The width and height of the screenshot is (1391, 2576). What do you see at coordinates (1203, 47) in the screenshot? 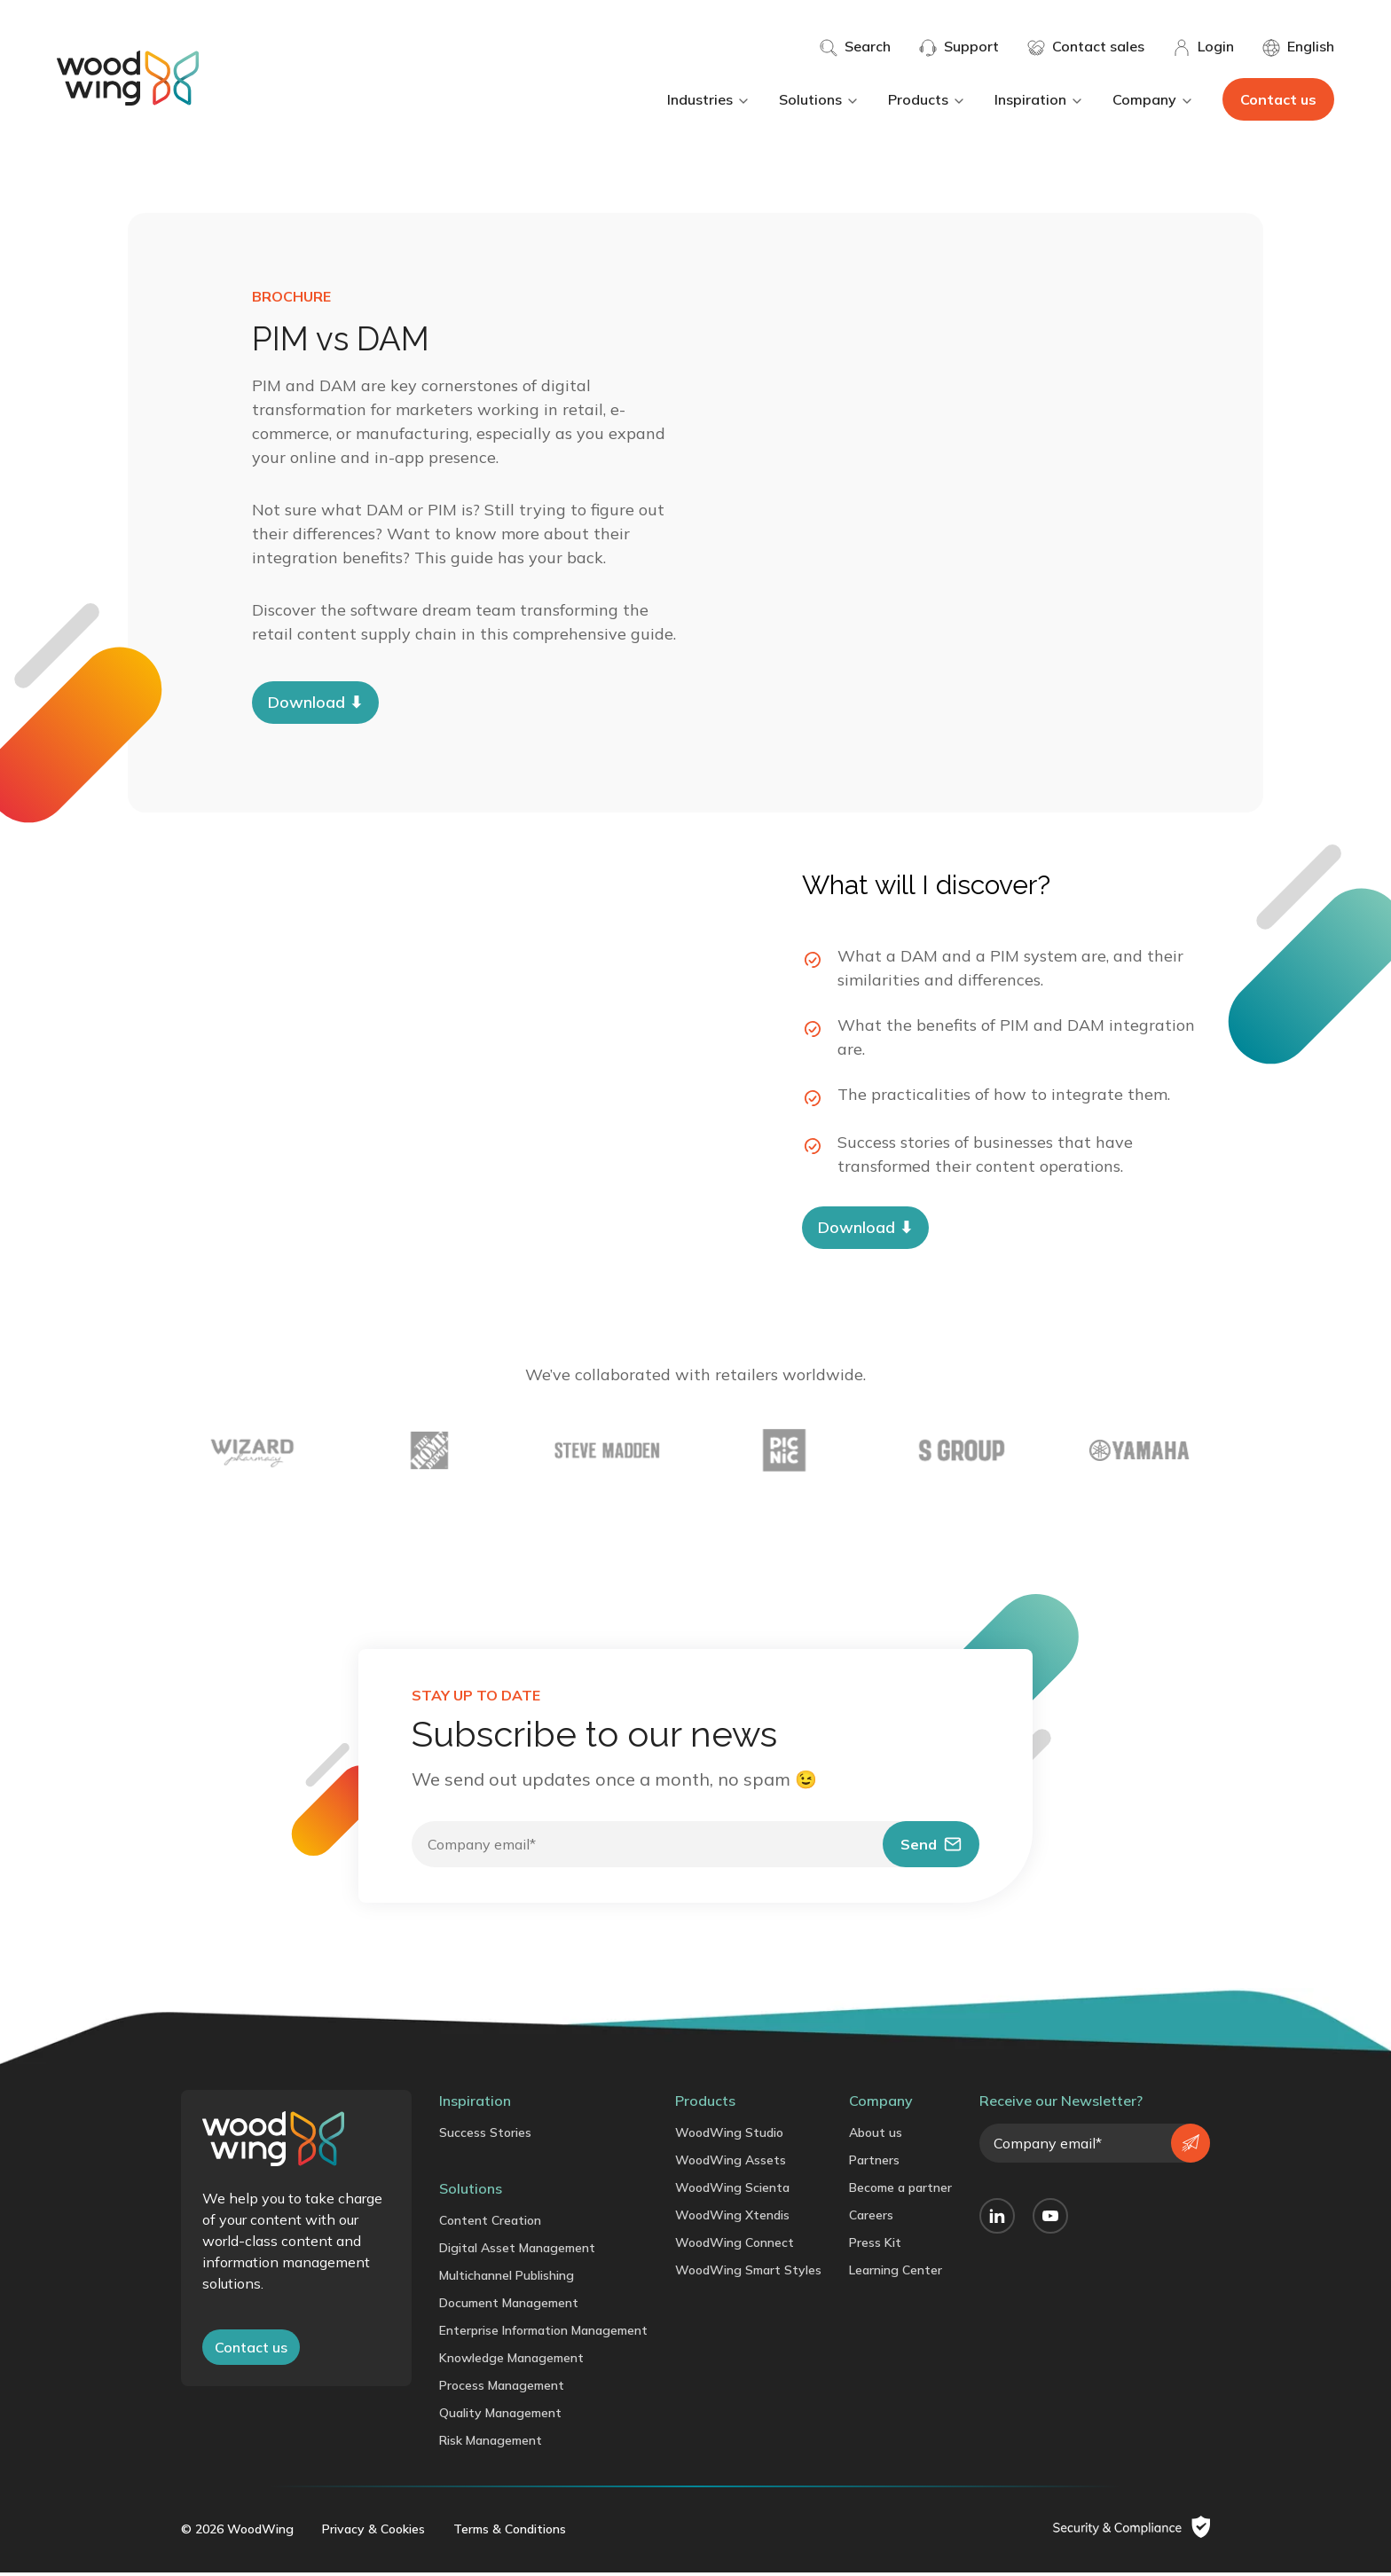
I see `Login` at bounding box center [1203, 47].